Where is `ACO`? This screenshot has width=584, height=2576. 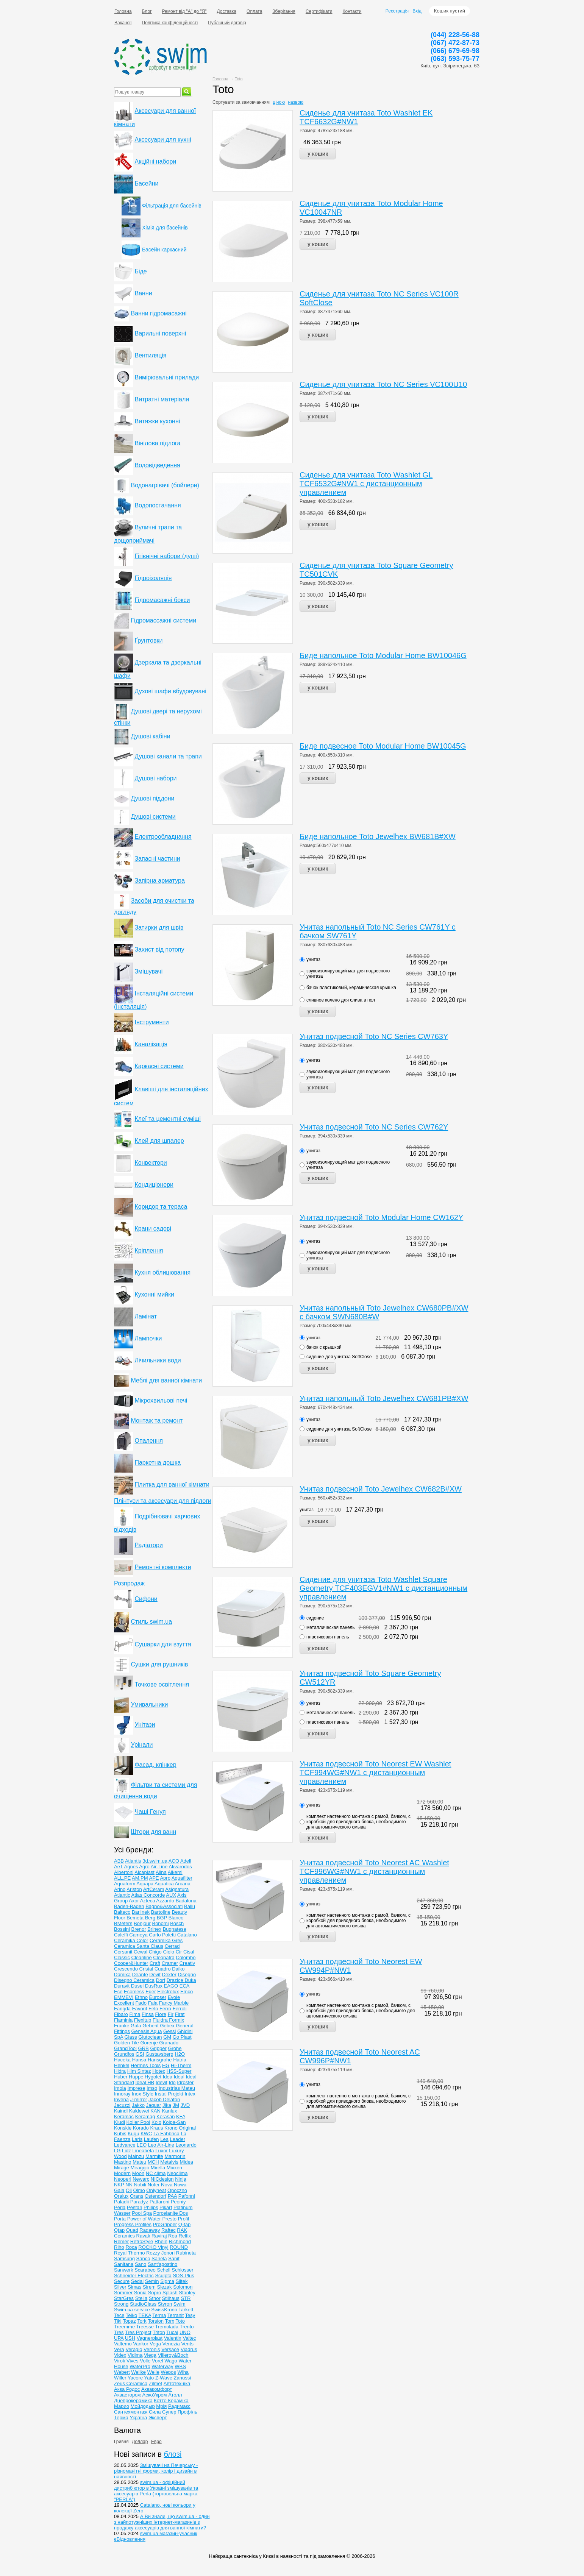
ACO is located at coordinates (174, 1861).